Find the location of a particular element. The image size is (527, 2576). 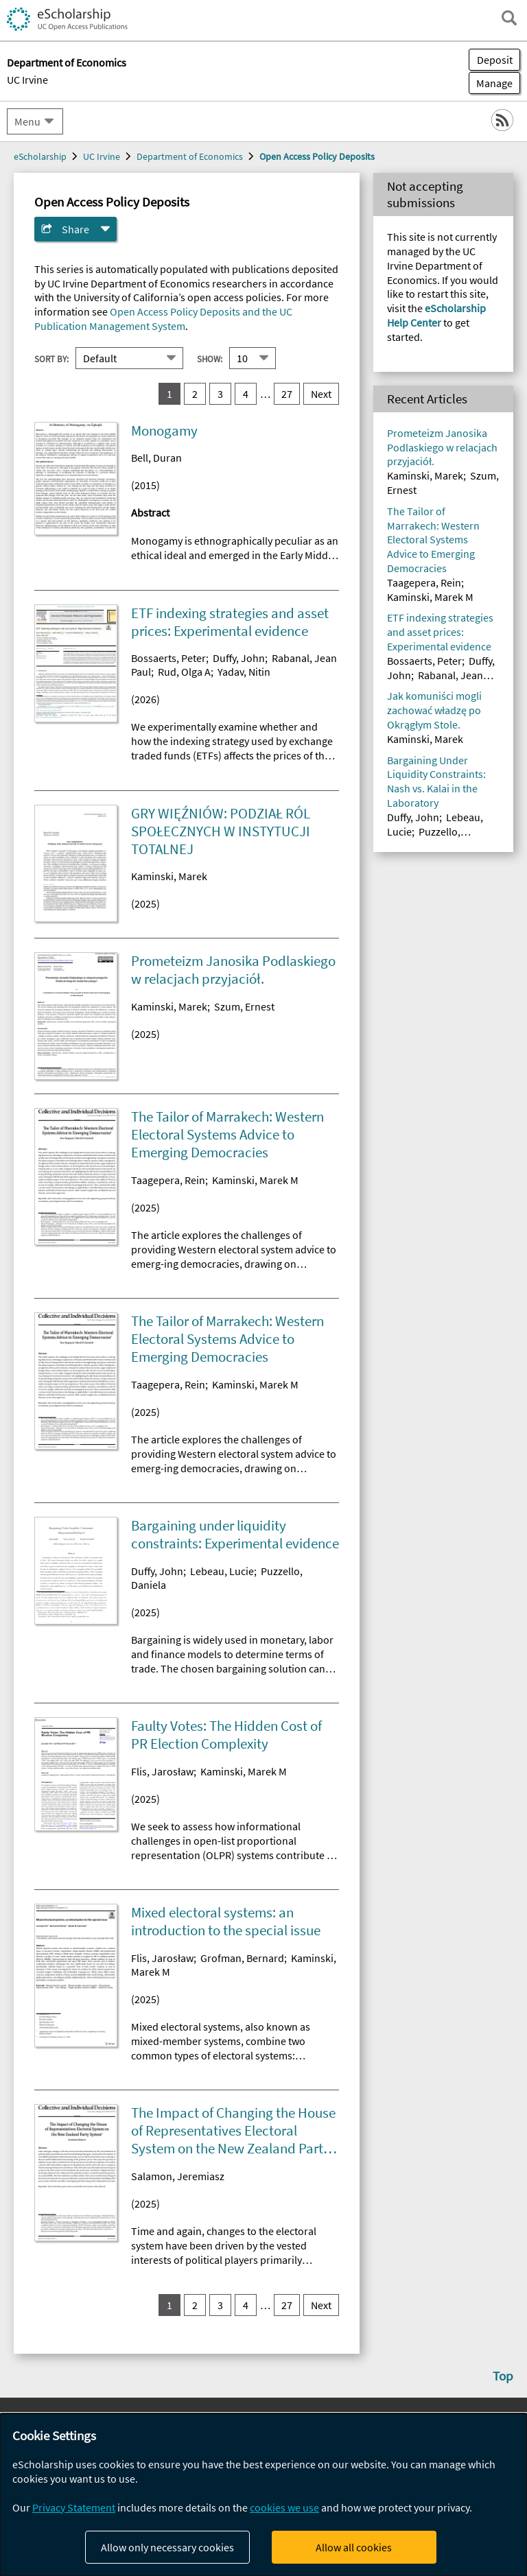

[open search field] is located at coordinates (509, 18).